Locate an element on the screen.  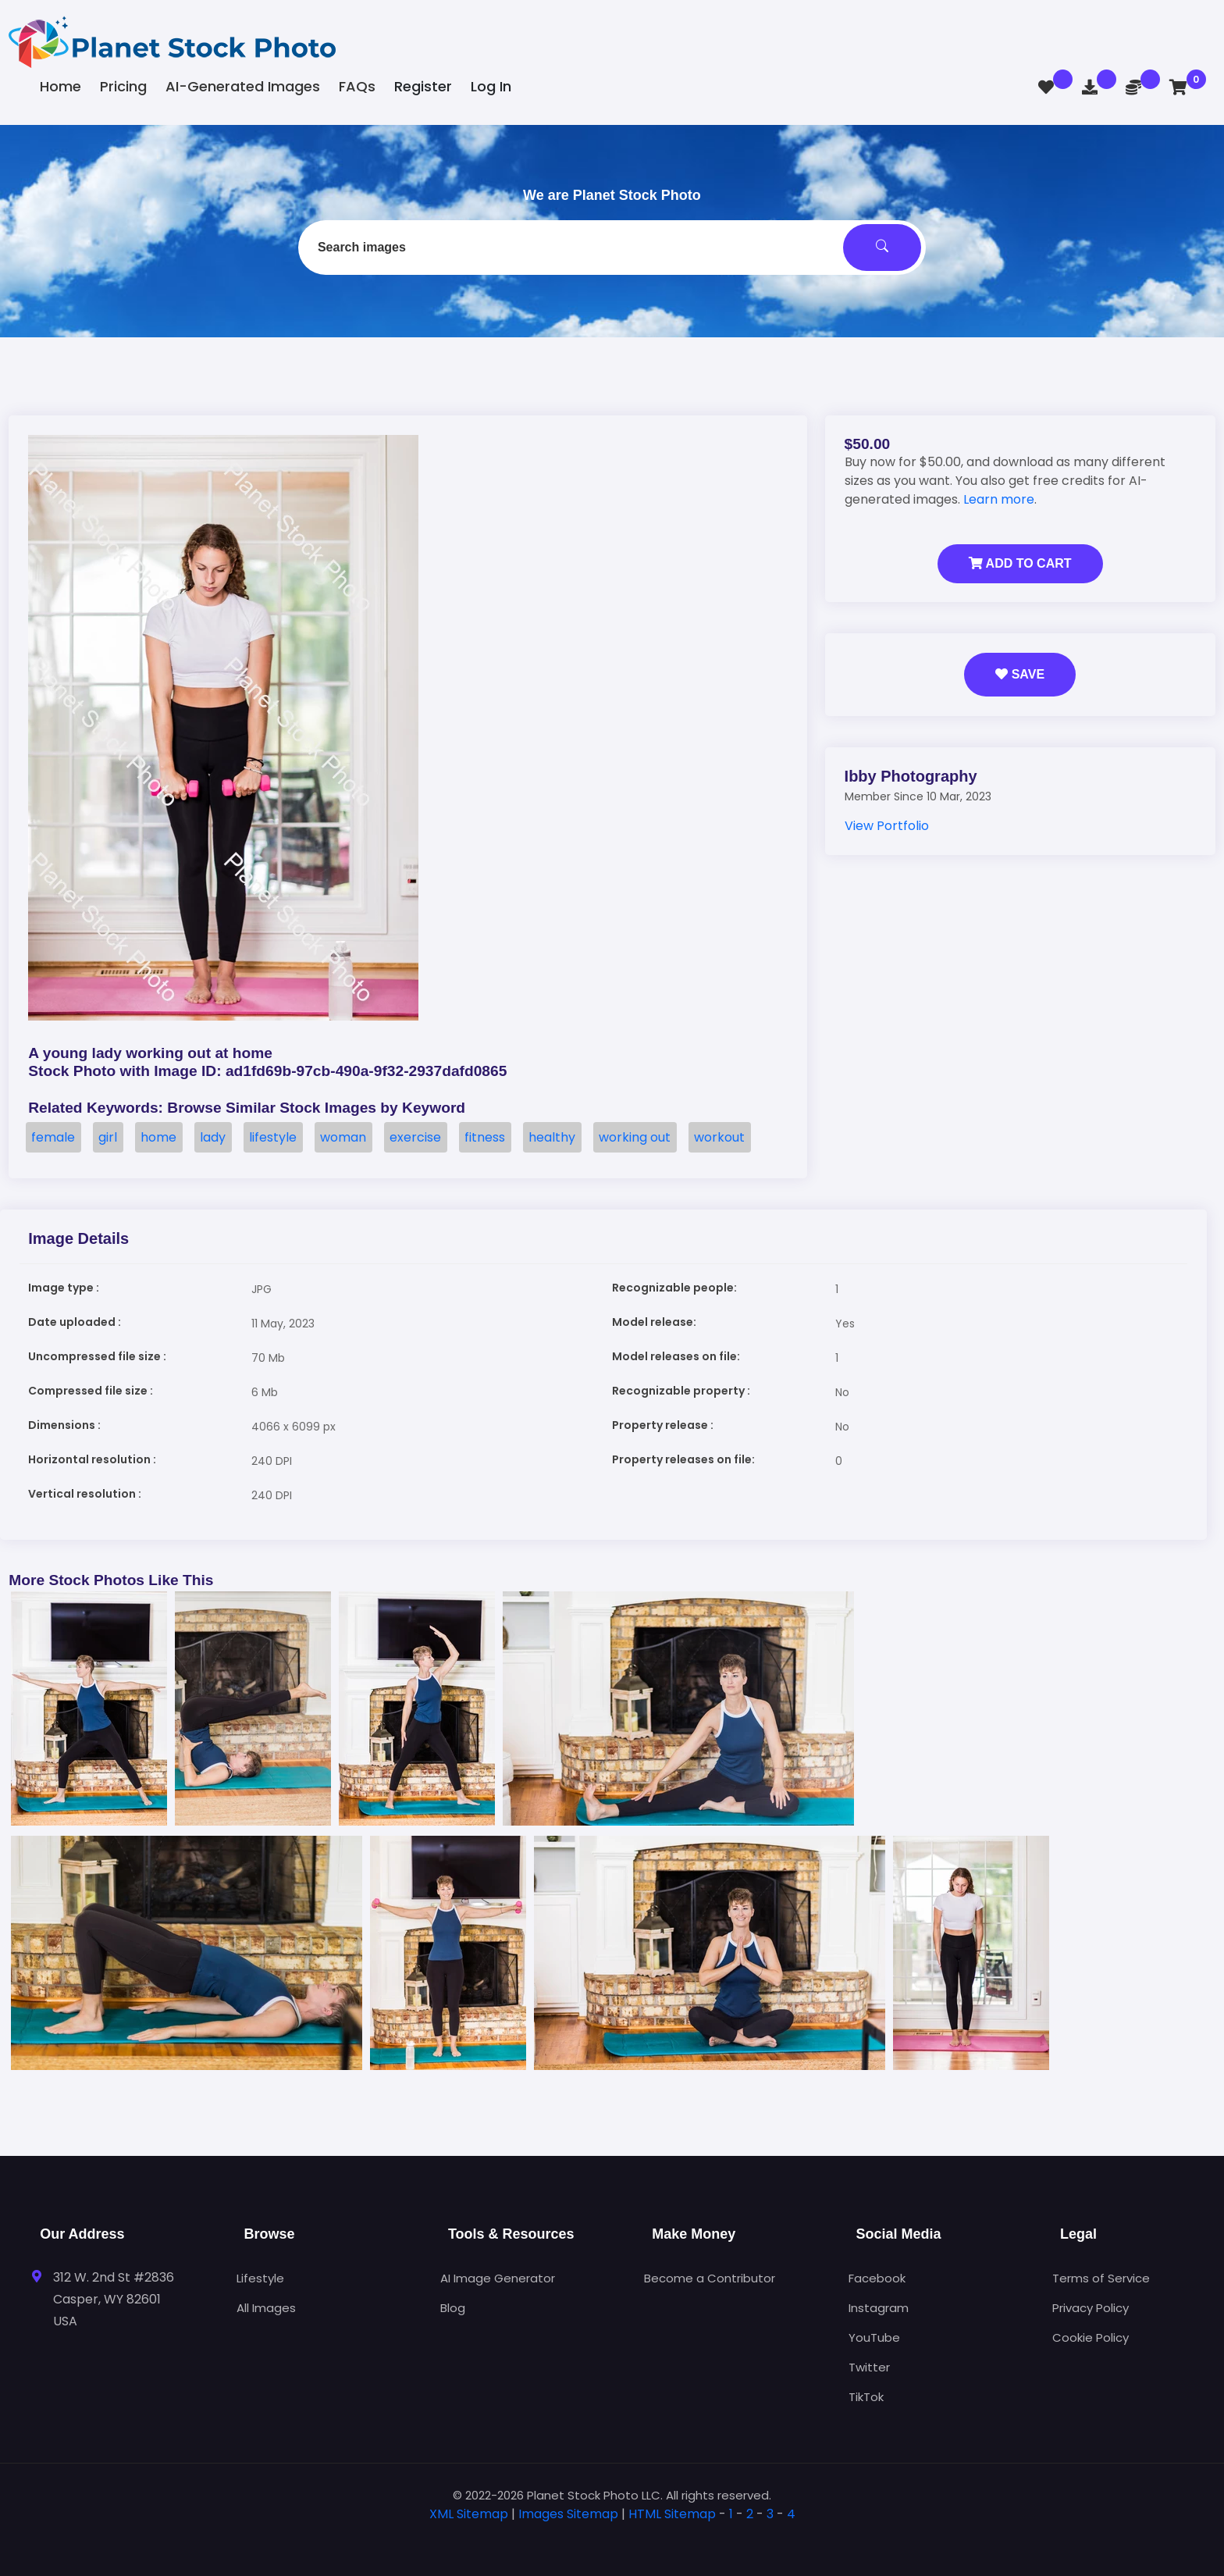
All Images is located at coordinates (266, 2308).